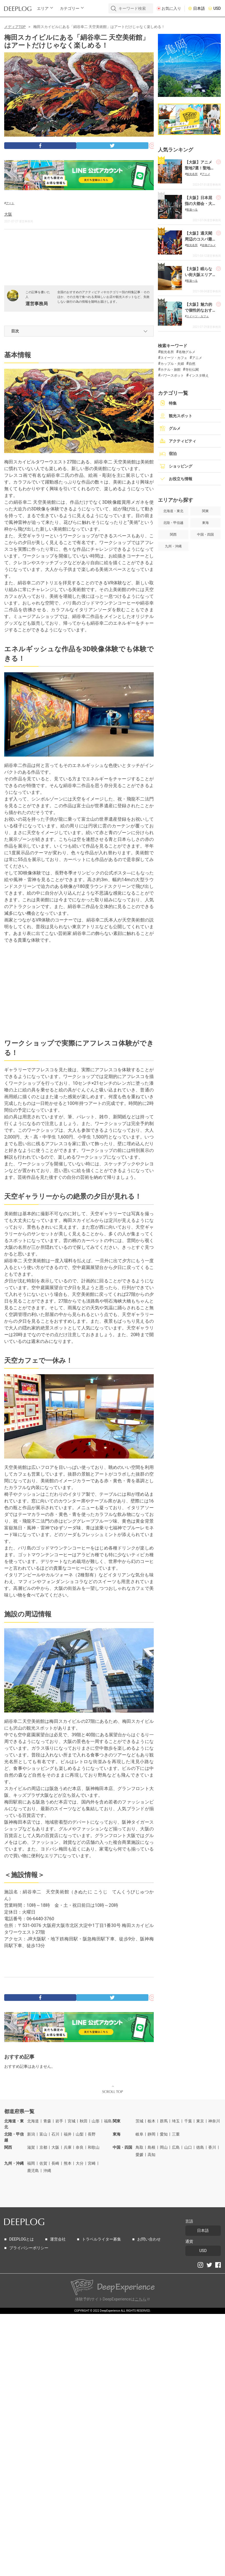 The height and width of the screenshot is (2576, 225). What do you see at coordinates (83, 2121) in the screenshot?
I see `秋田` at bounding box center [83, 2121].